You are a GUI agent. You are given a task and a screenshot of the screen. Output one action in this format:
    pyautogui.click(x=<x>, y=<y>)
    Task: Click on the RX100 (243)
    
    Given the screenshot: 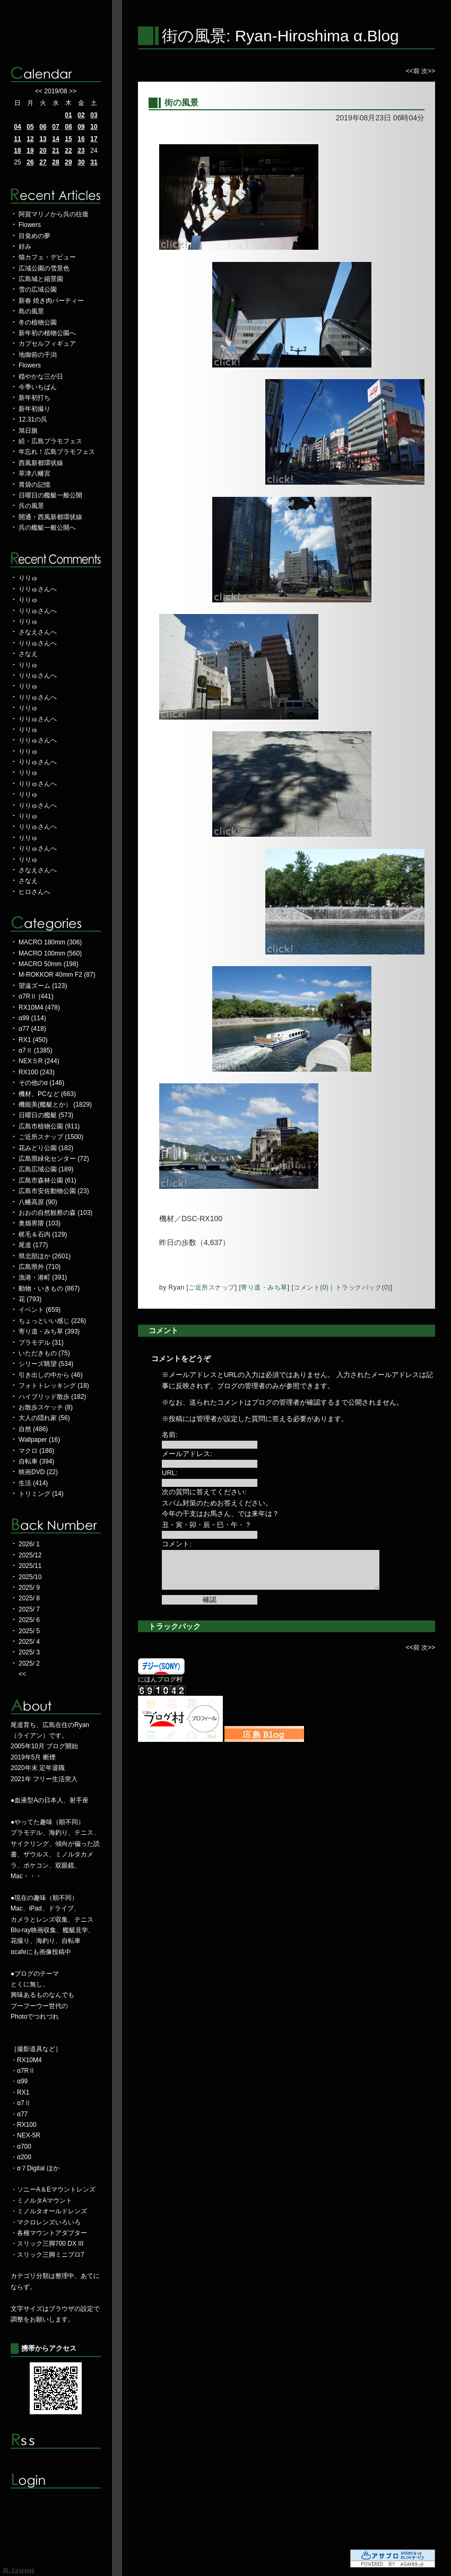 What is the action you would take?
    pyautogui.click(x=37, y=1072)
    